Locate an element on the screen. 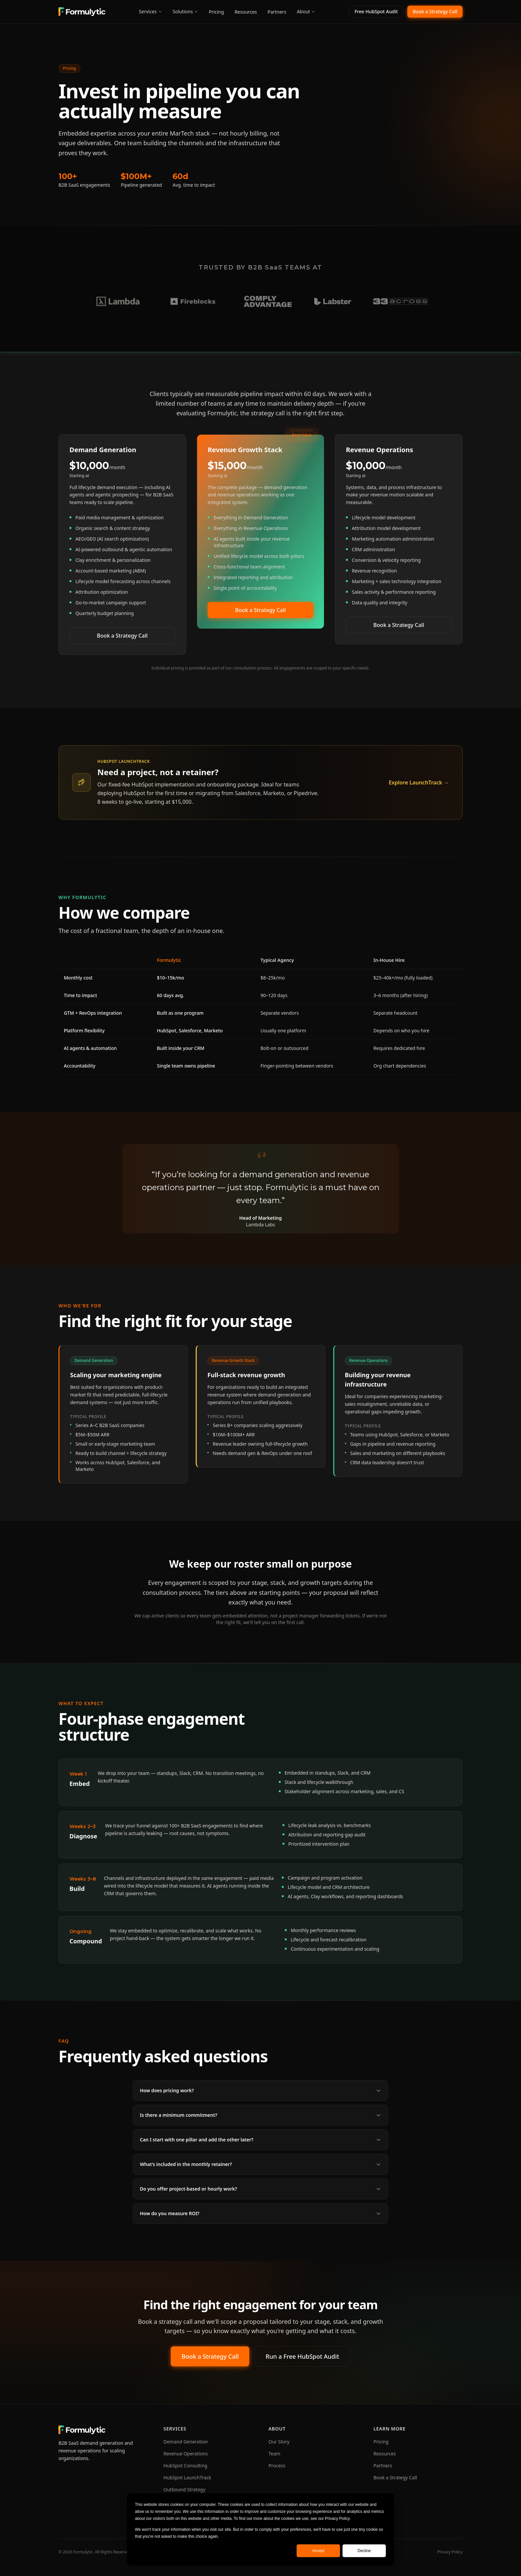 The image size is (521, 2576). HubSpot Consulting is located at coordinates (185, 2465).